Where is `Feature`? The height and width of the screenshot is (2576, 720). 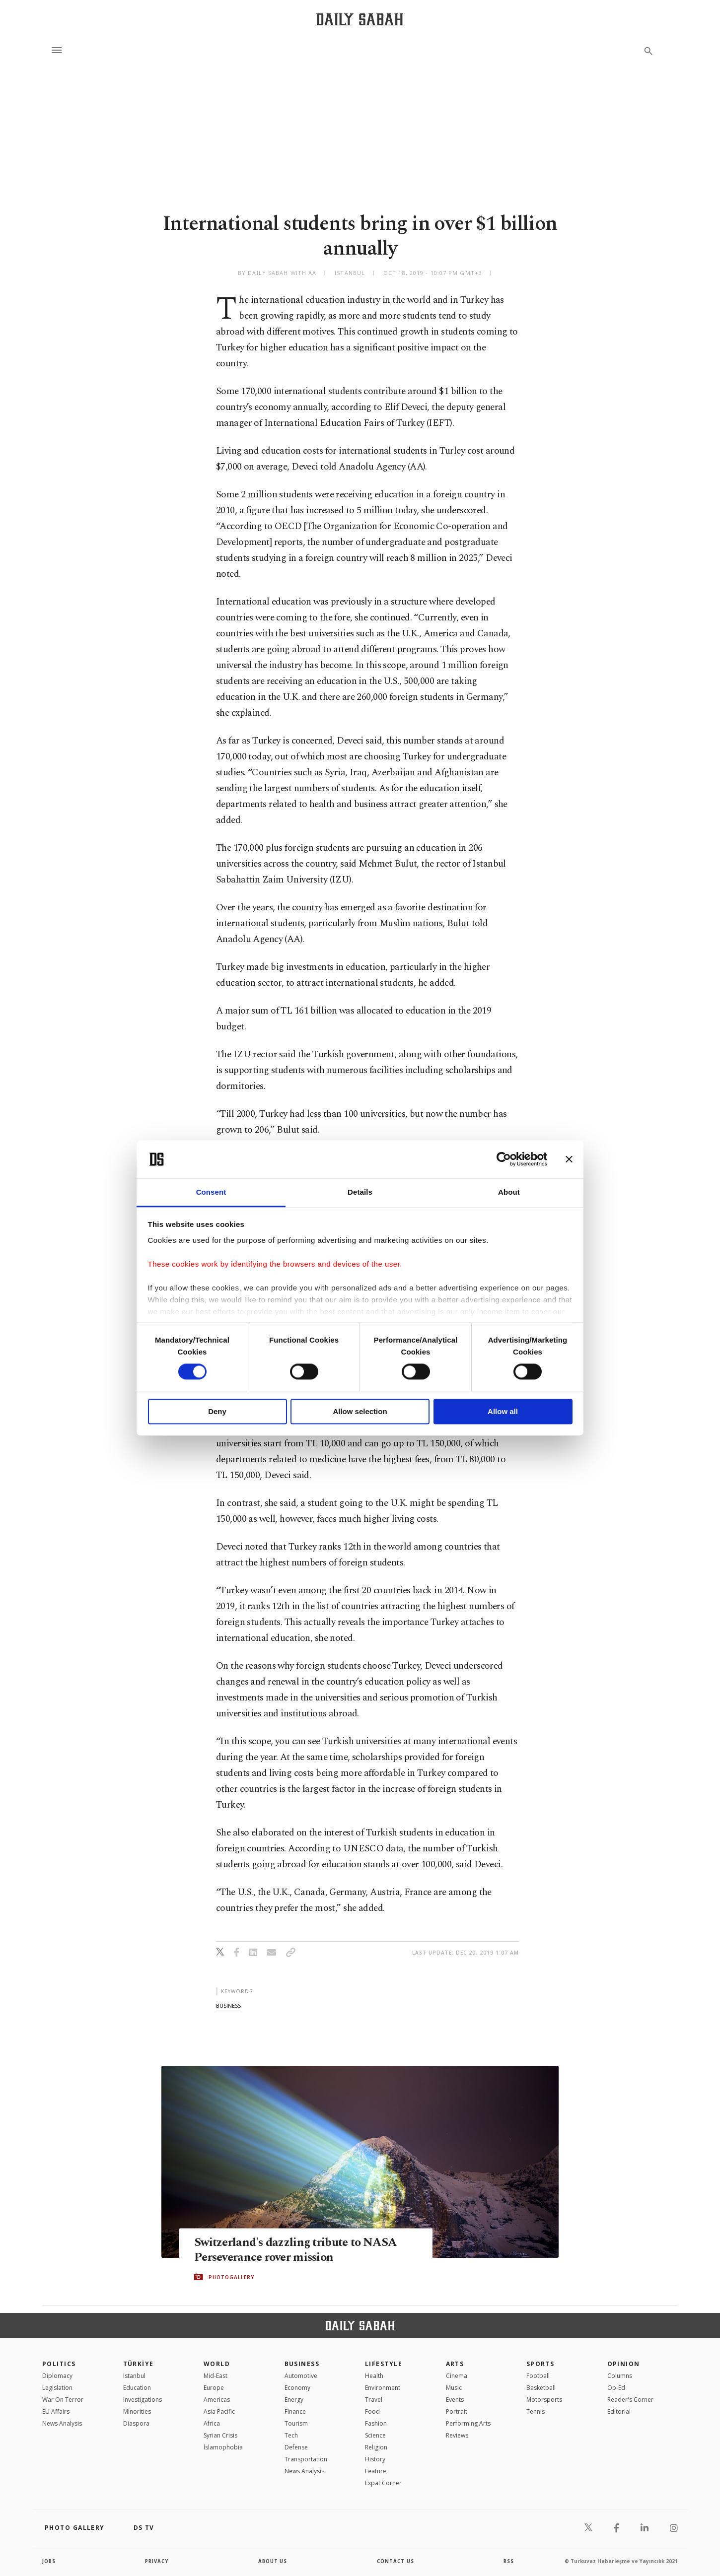
Feature is located at coordinates (375, 2471).